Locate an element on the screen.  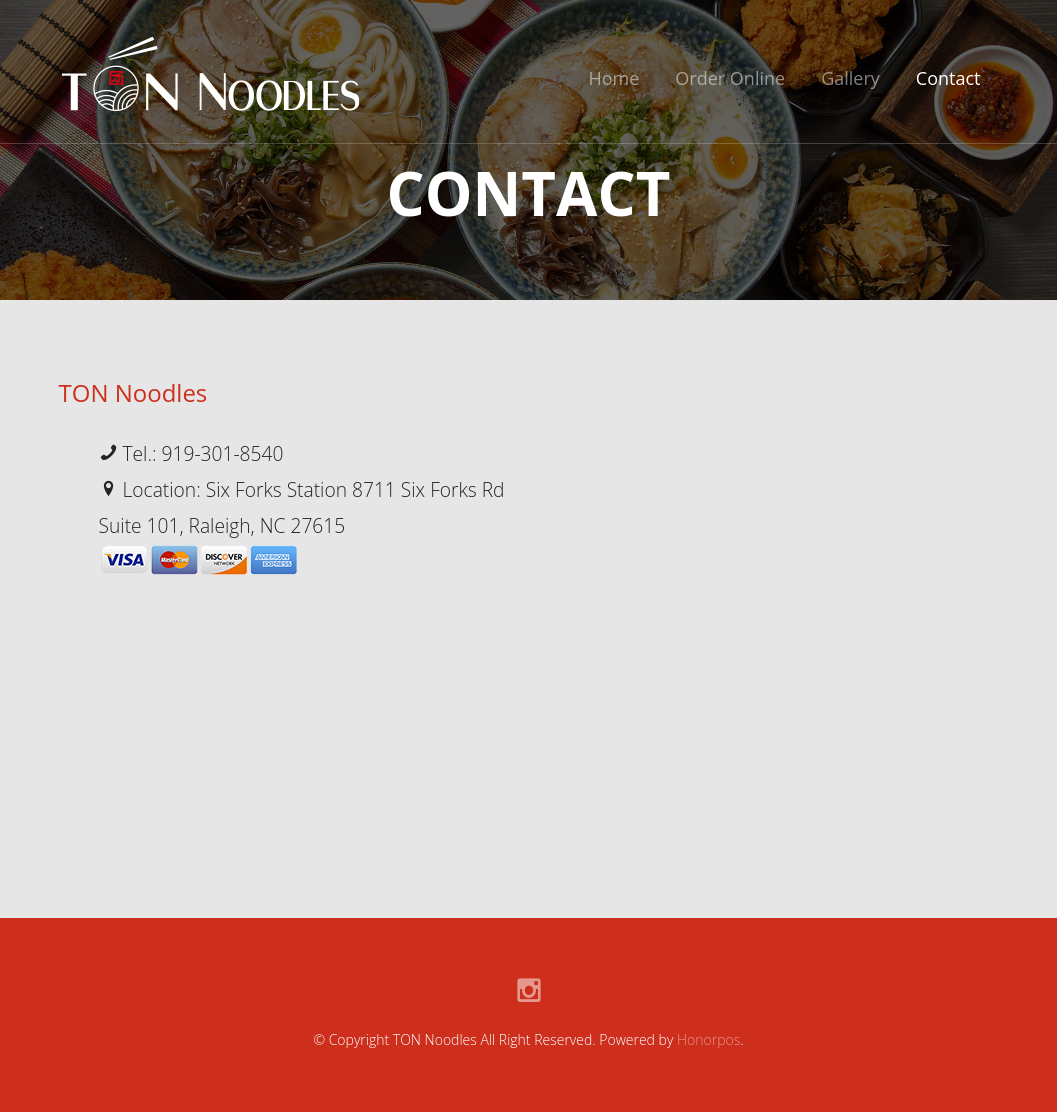
Honorpos is located at coordinates (708, 1039).